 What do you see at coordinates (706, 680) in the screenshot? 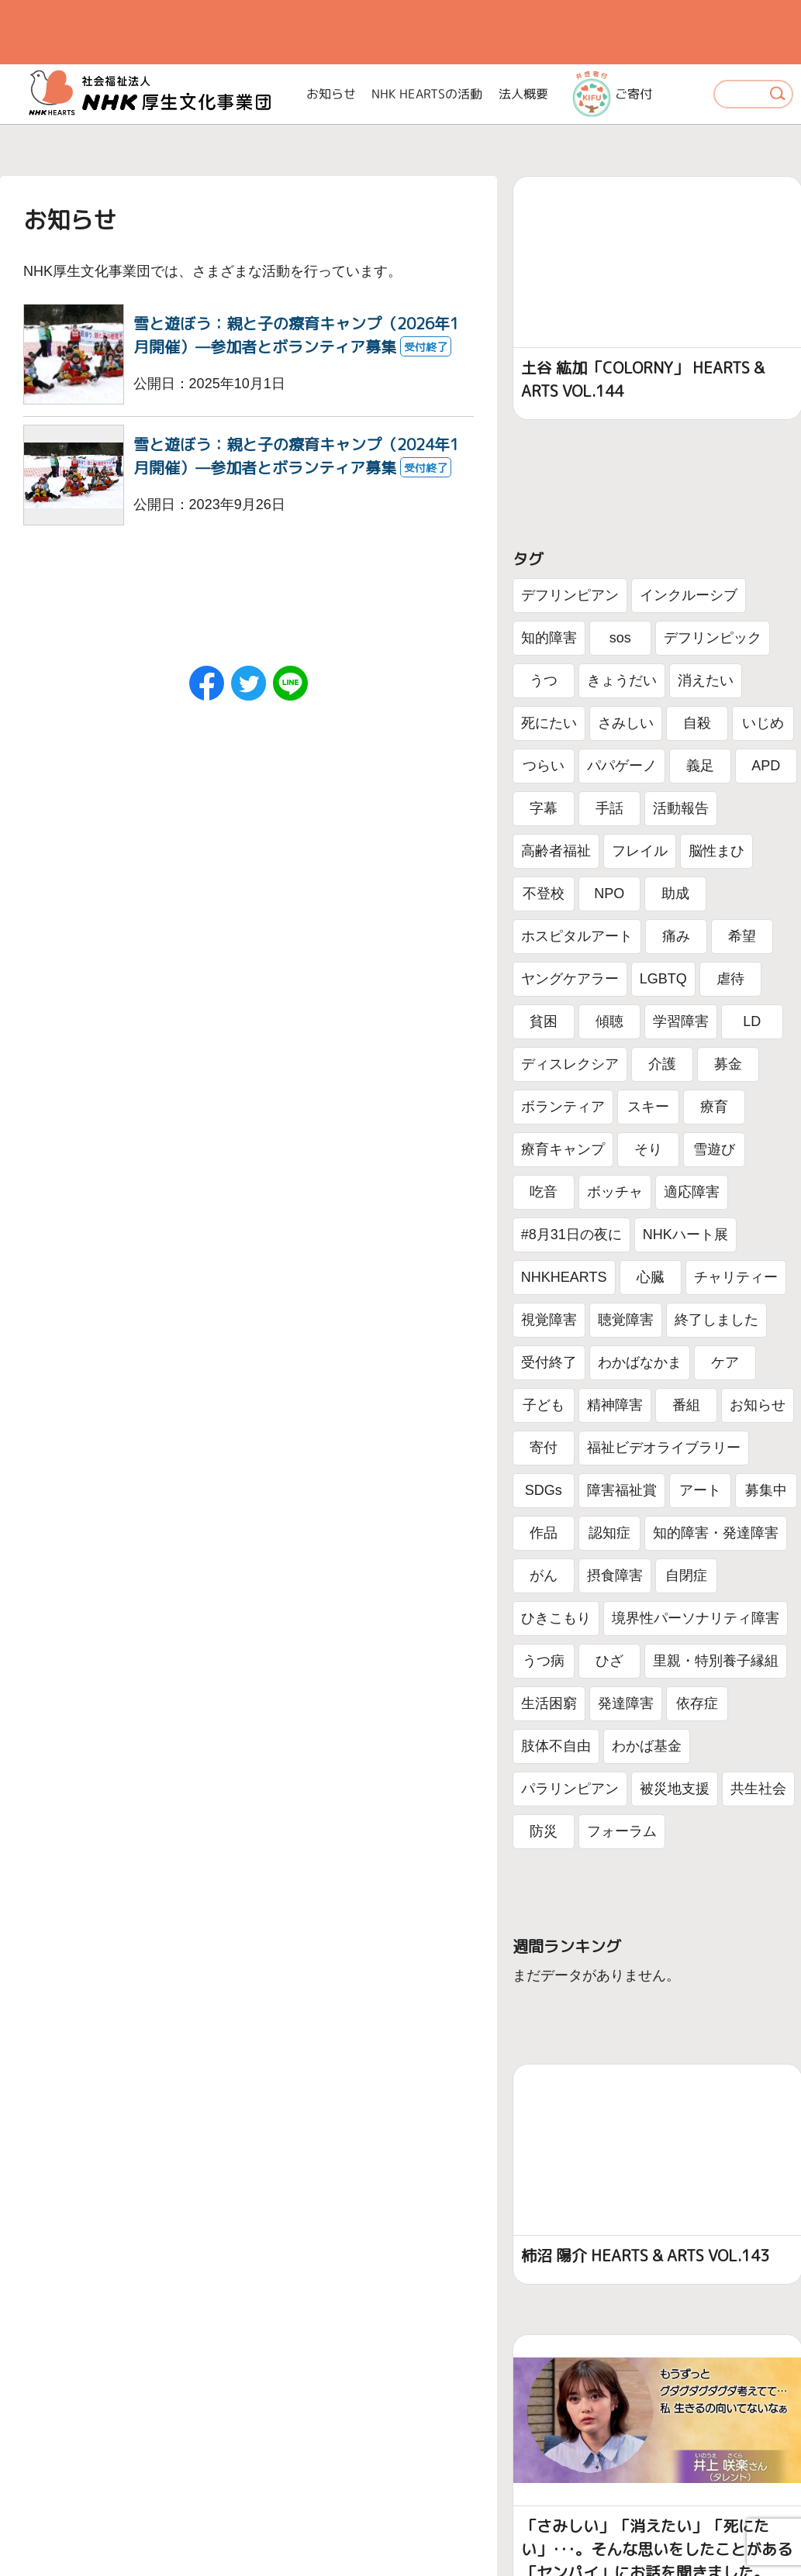
I see `消えたい` at bounding box center [706, 680].